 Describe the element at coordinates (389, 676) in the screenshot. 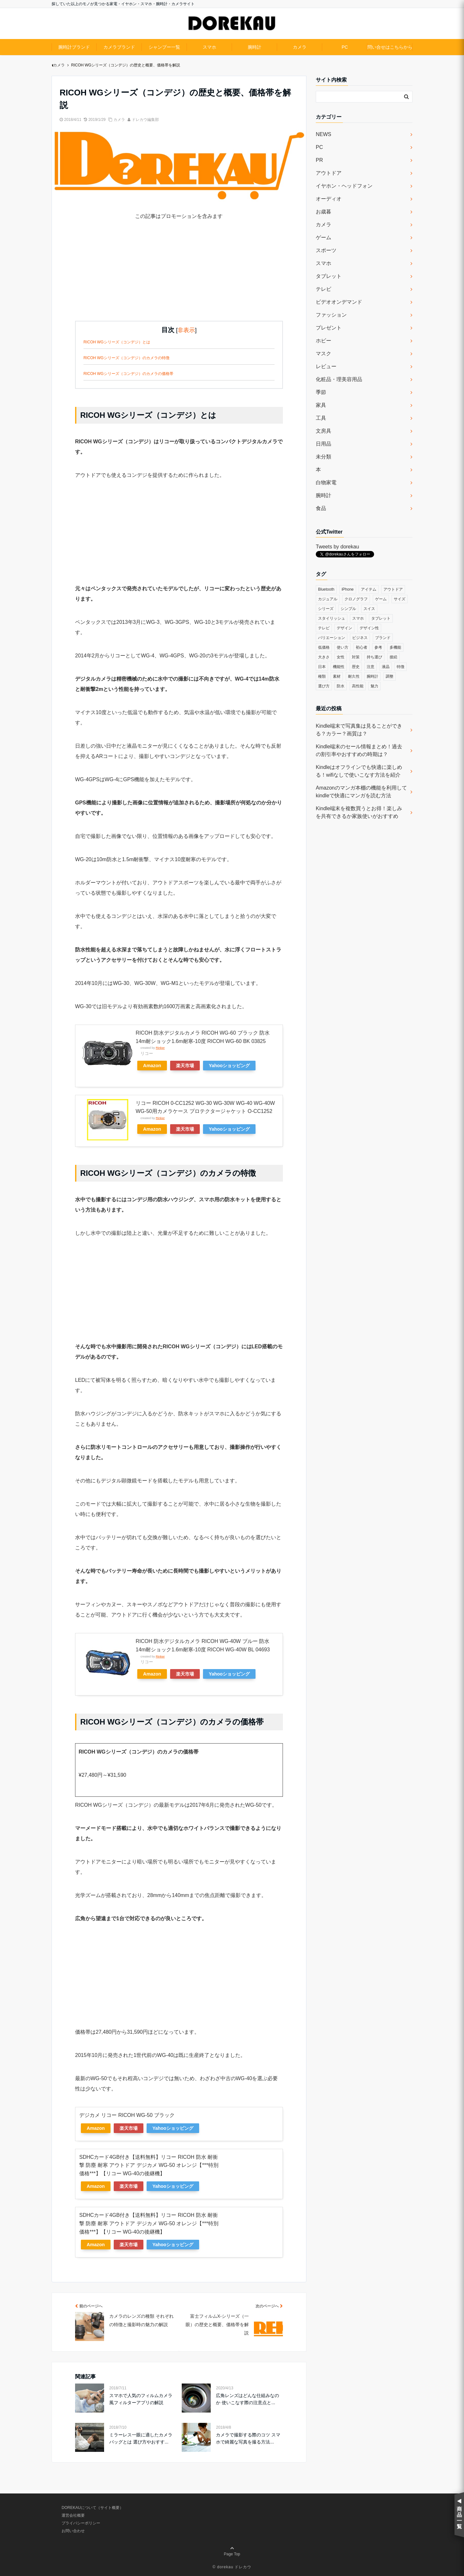

I see `調整 [調整 (35個の項目)]` at that location.